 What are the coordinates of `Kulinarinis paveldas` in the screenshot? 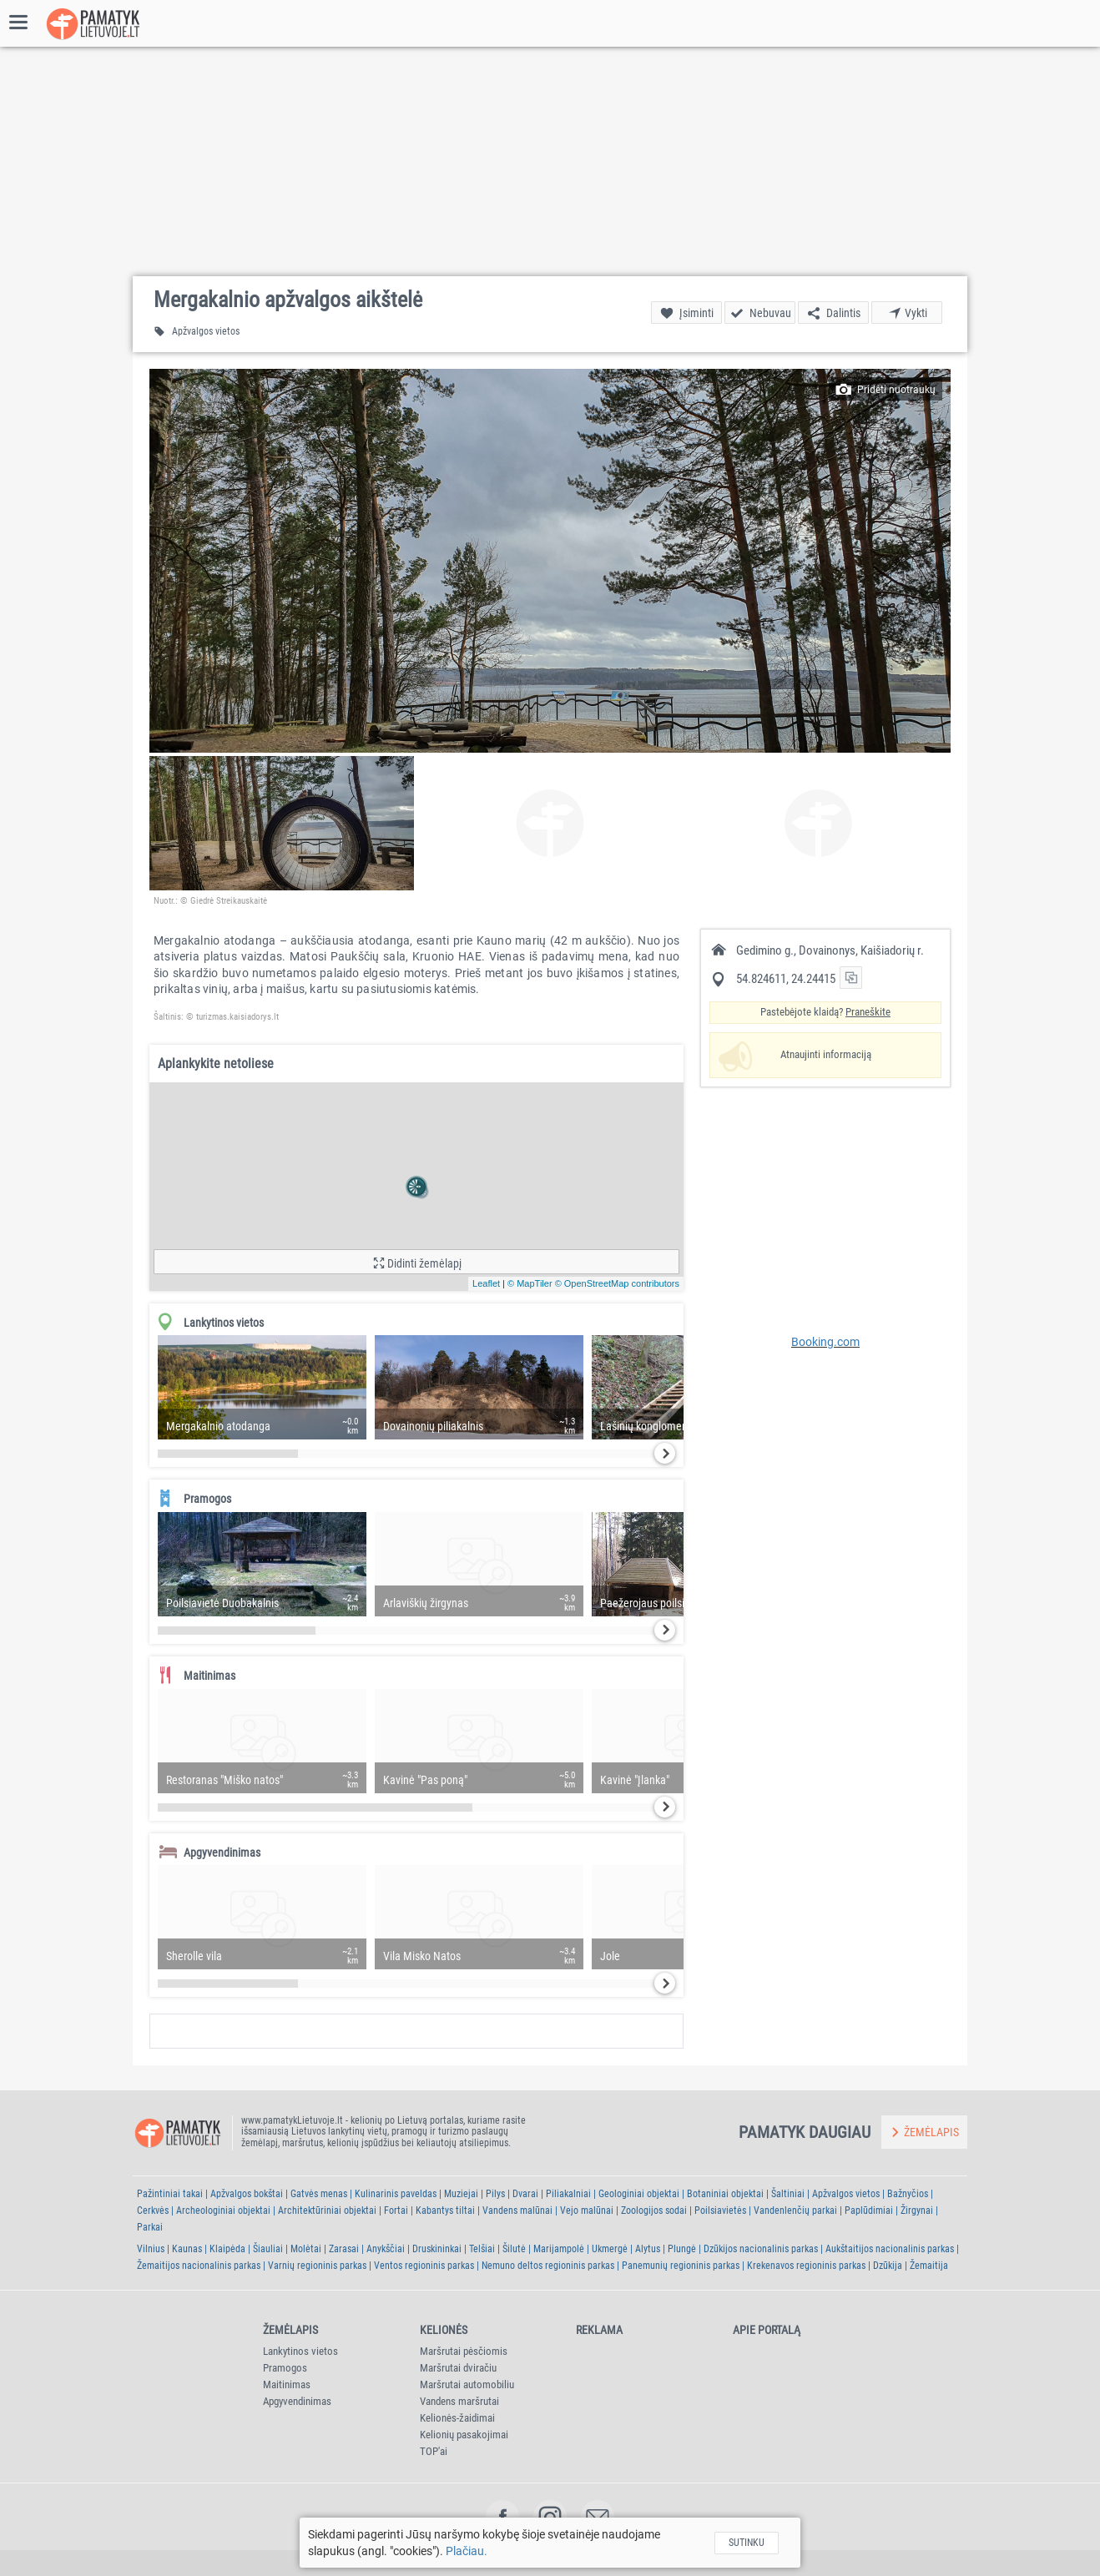 It's located at (395, 2194).